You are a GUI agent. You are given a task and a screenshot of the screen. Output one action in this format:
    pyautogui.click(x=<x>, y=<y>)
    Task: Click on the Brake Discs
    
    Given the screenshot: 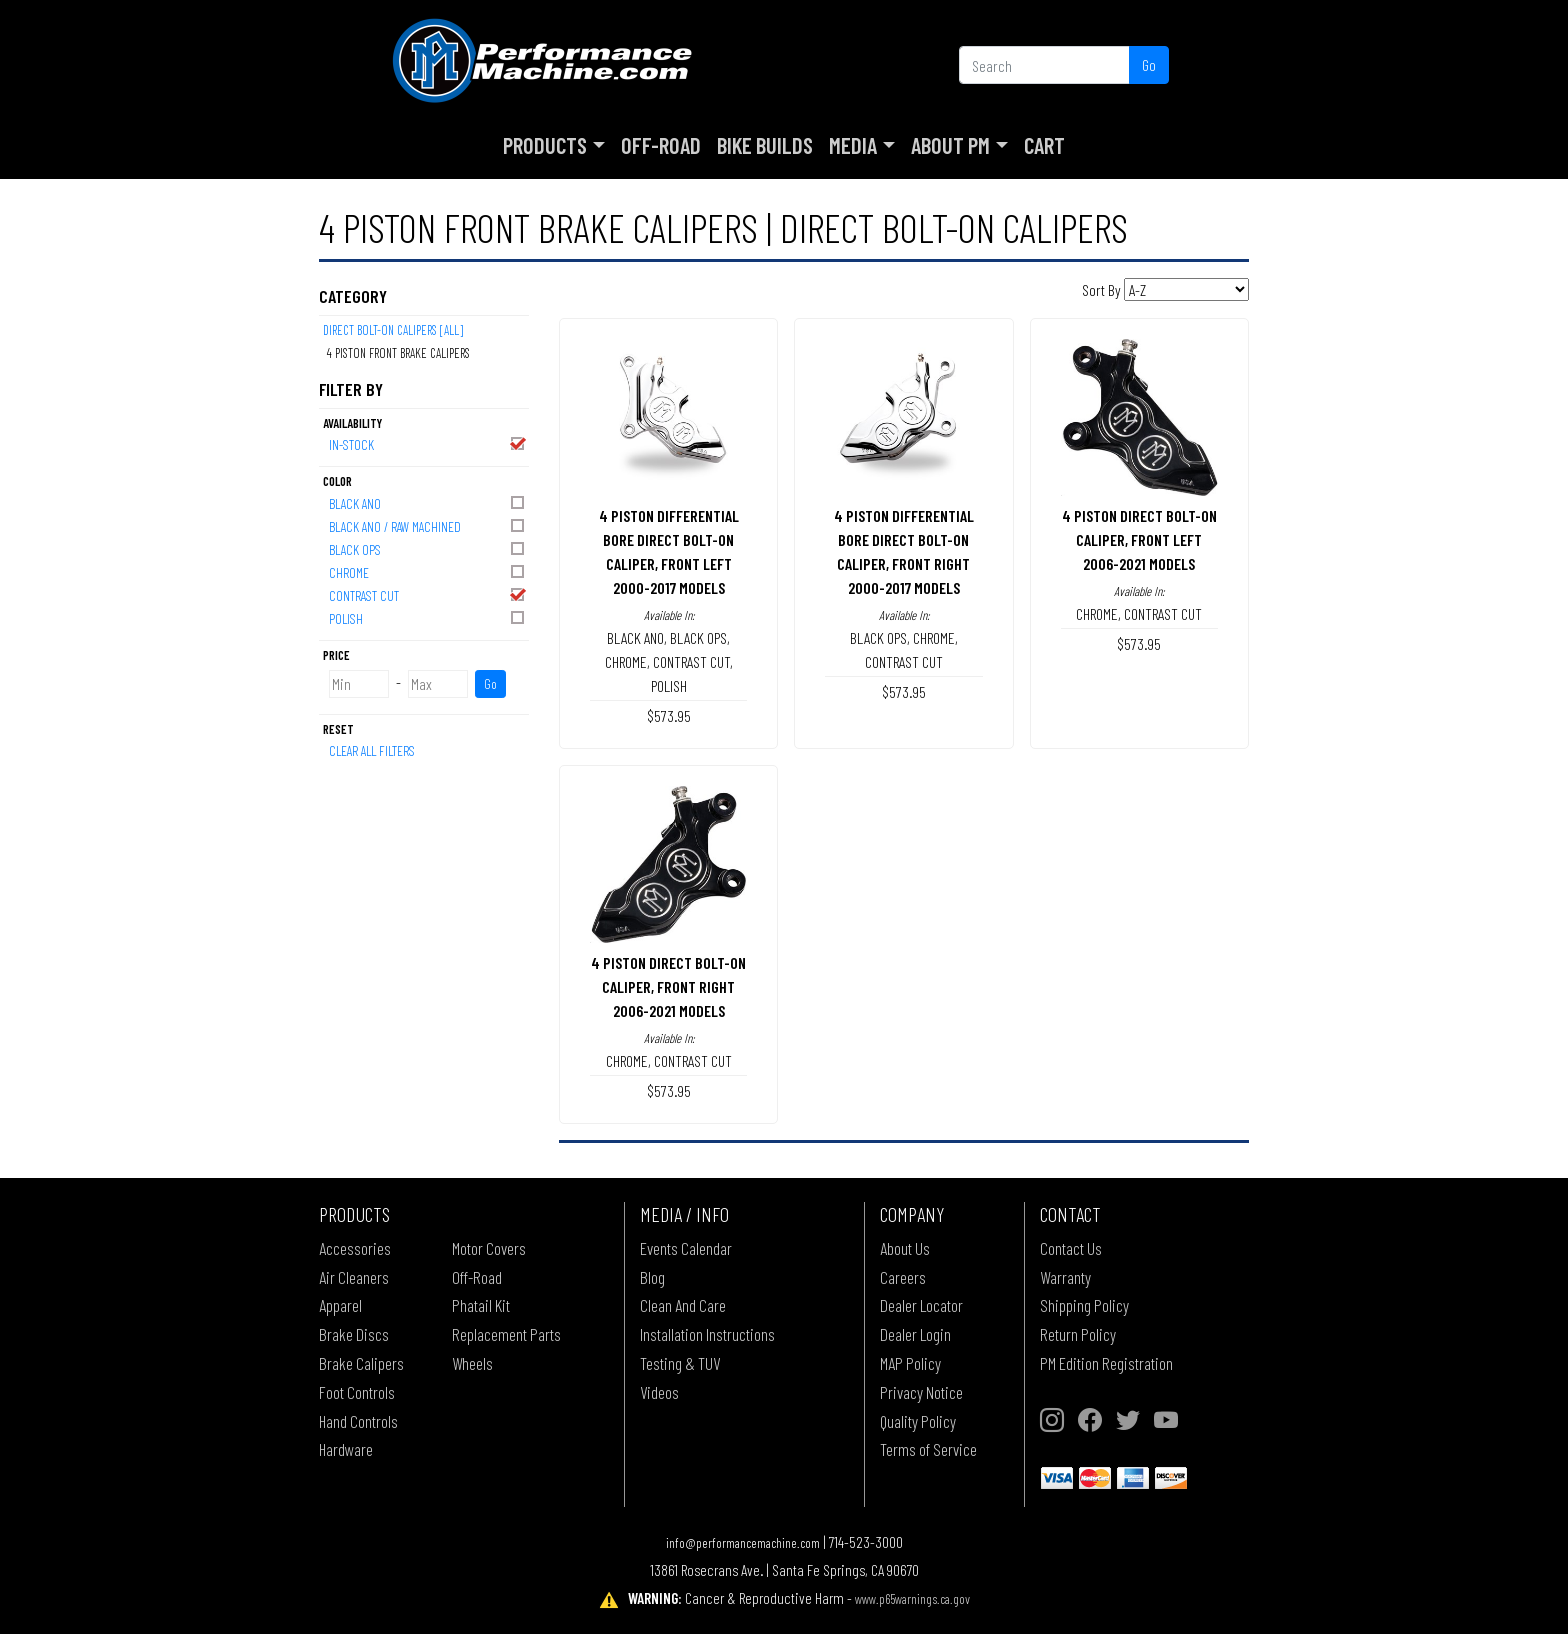 What is the action you would take?
    pyautogui.click(x=354, y=1334)
    